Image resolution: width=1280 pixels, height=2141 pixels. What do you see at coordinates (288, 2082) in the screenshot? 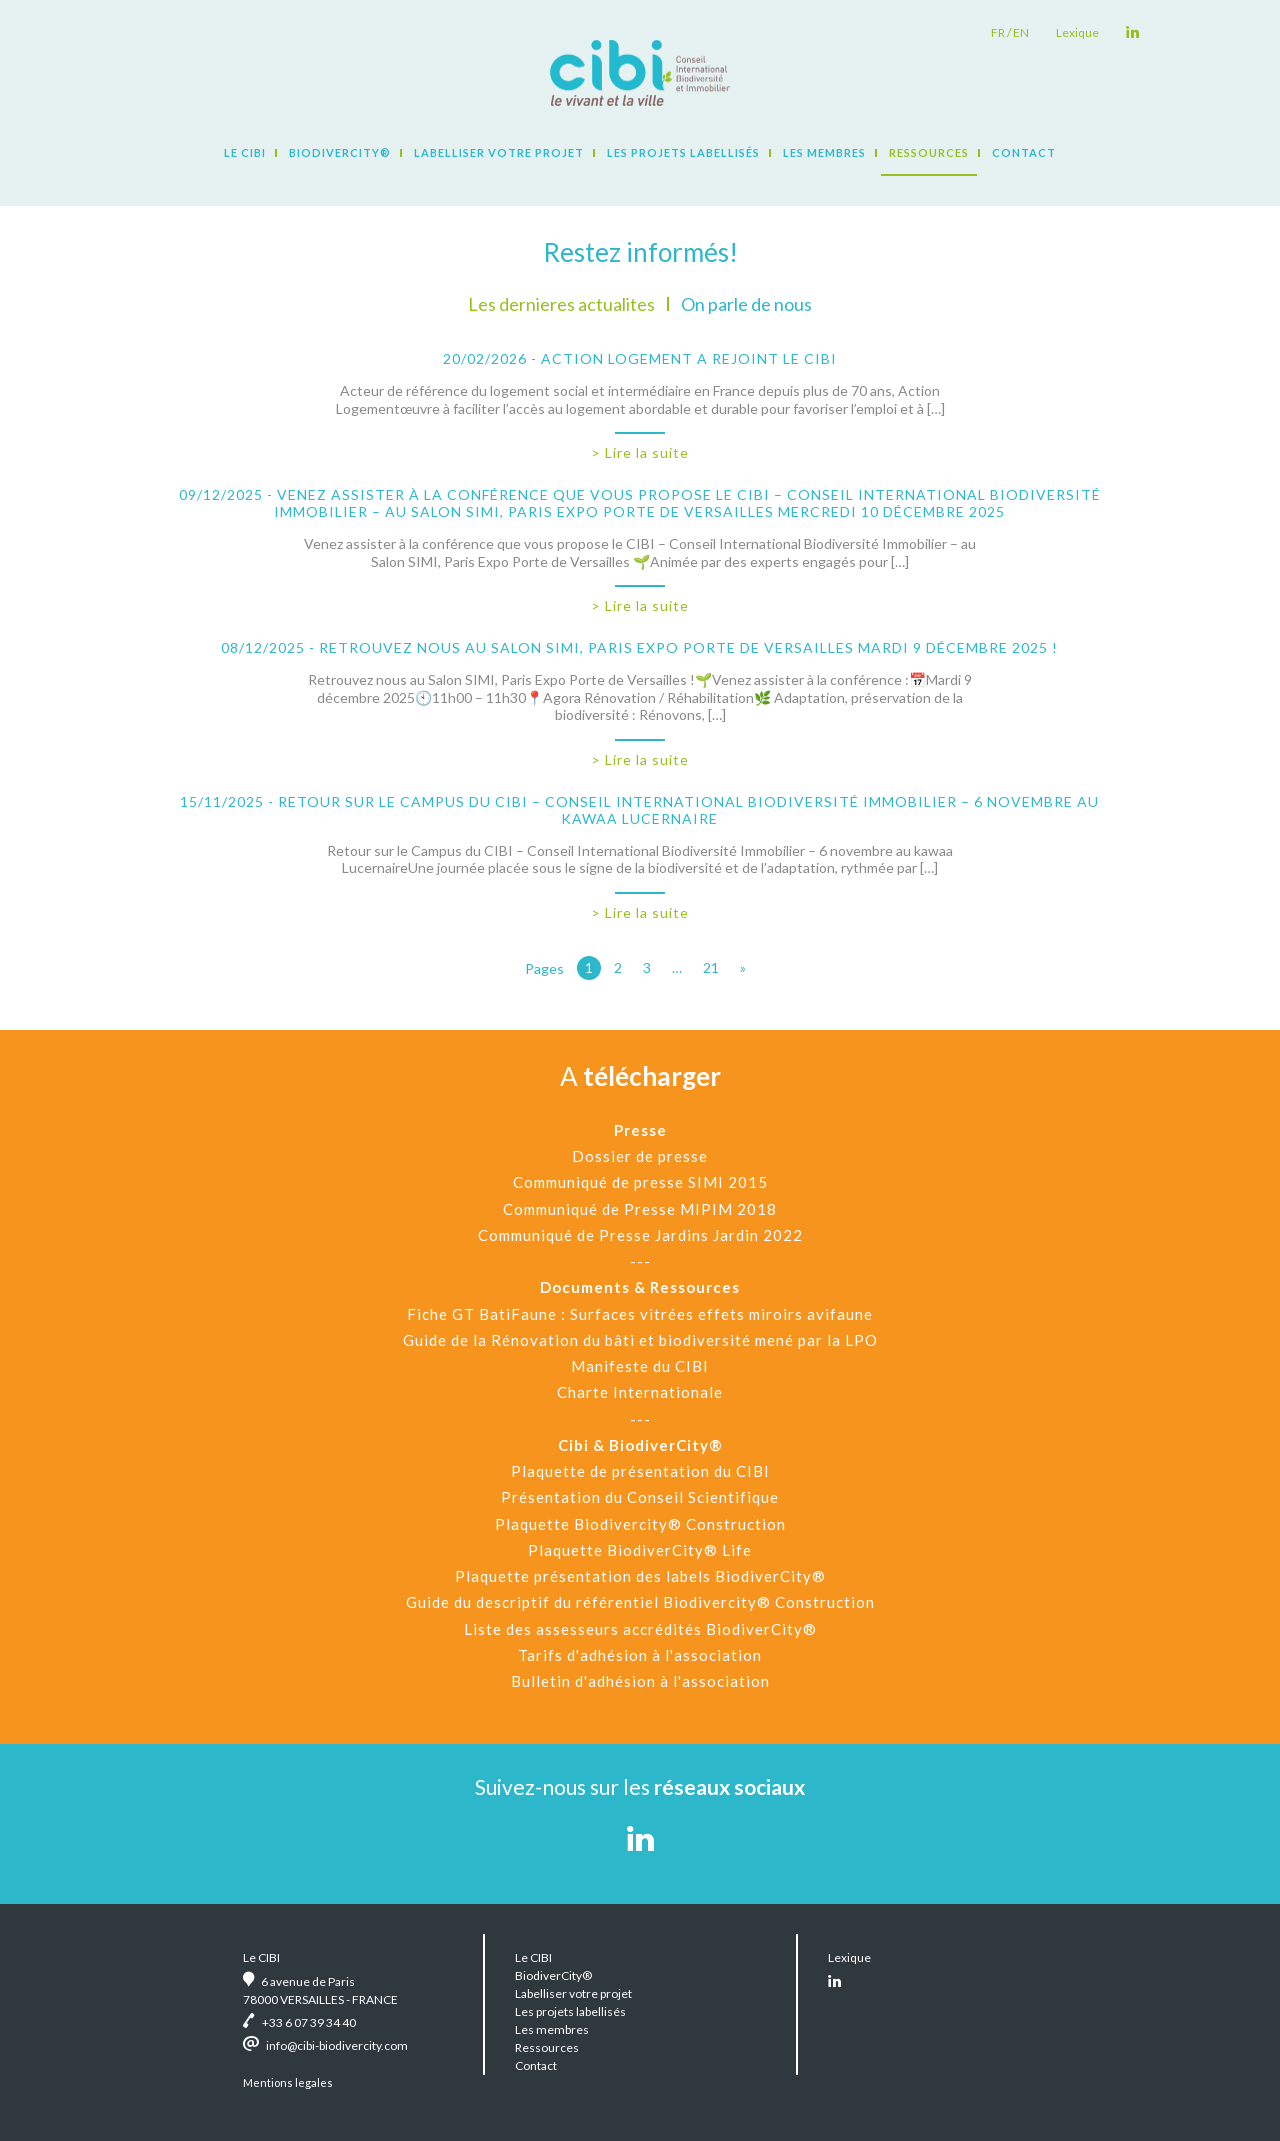
I see `Mentions legales` at bounding box center [288, 2082].